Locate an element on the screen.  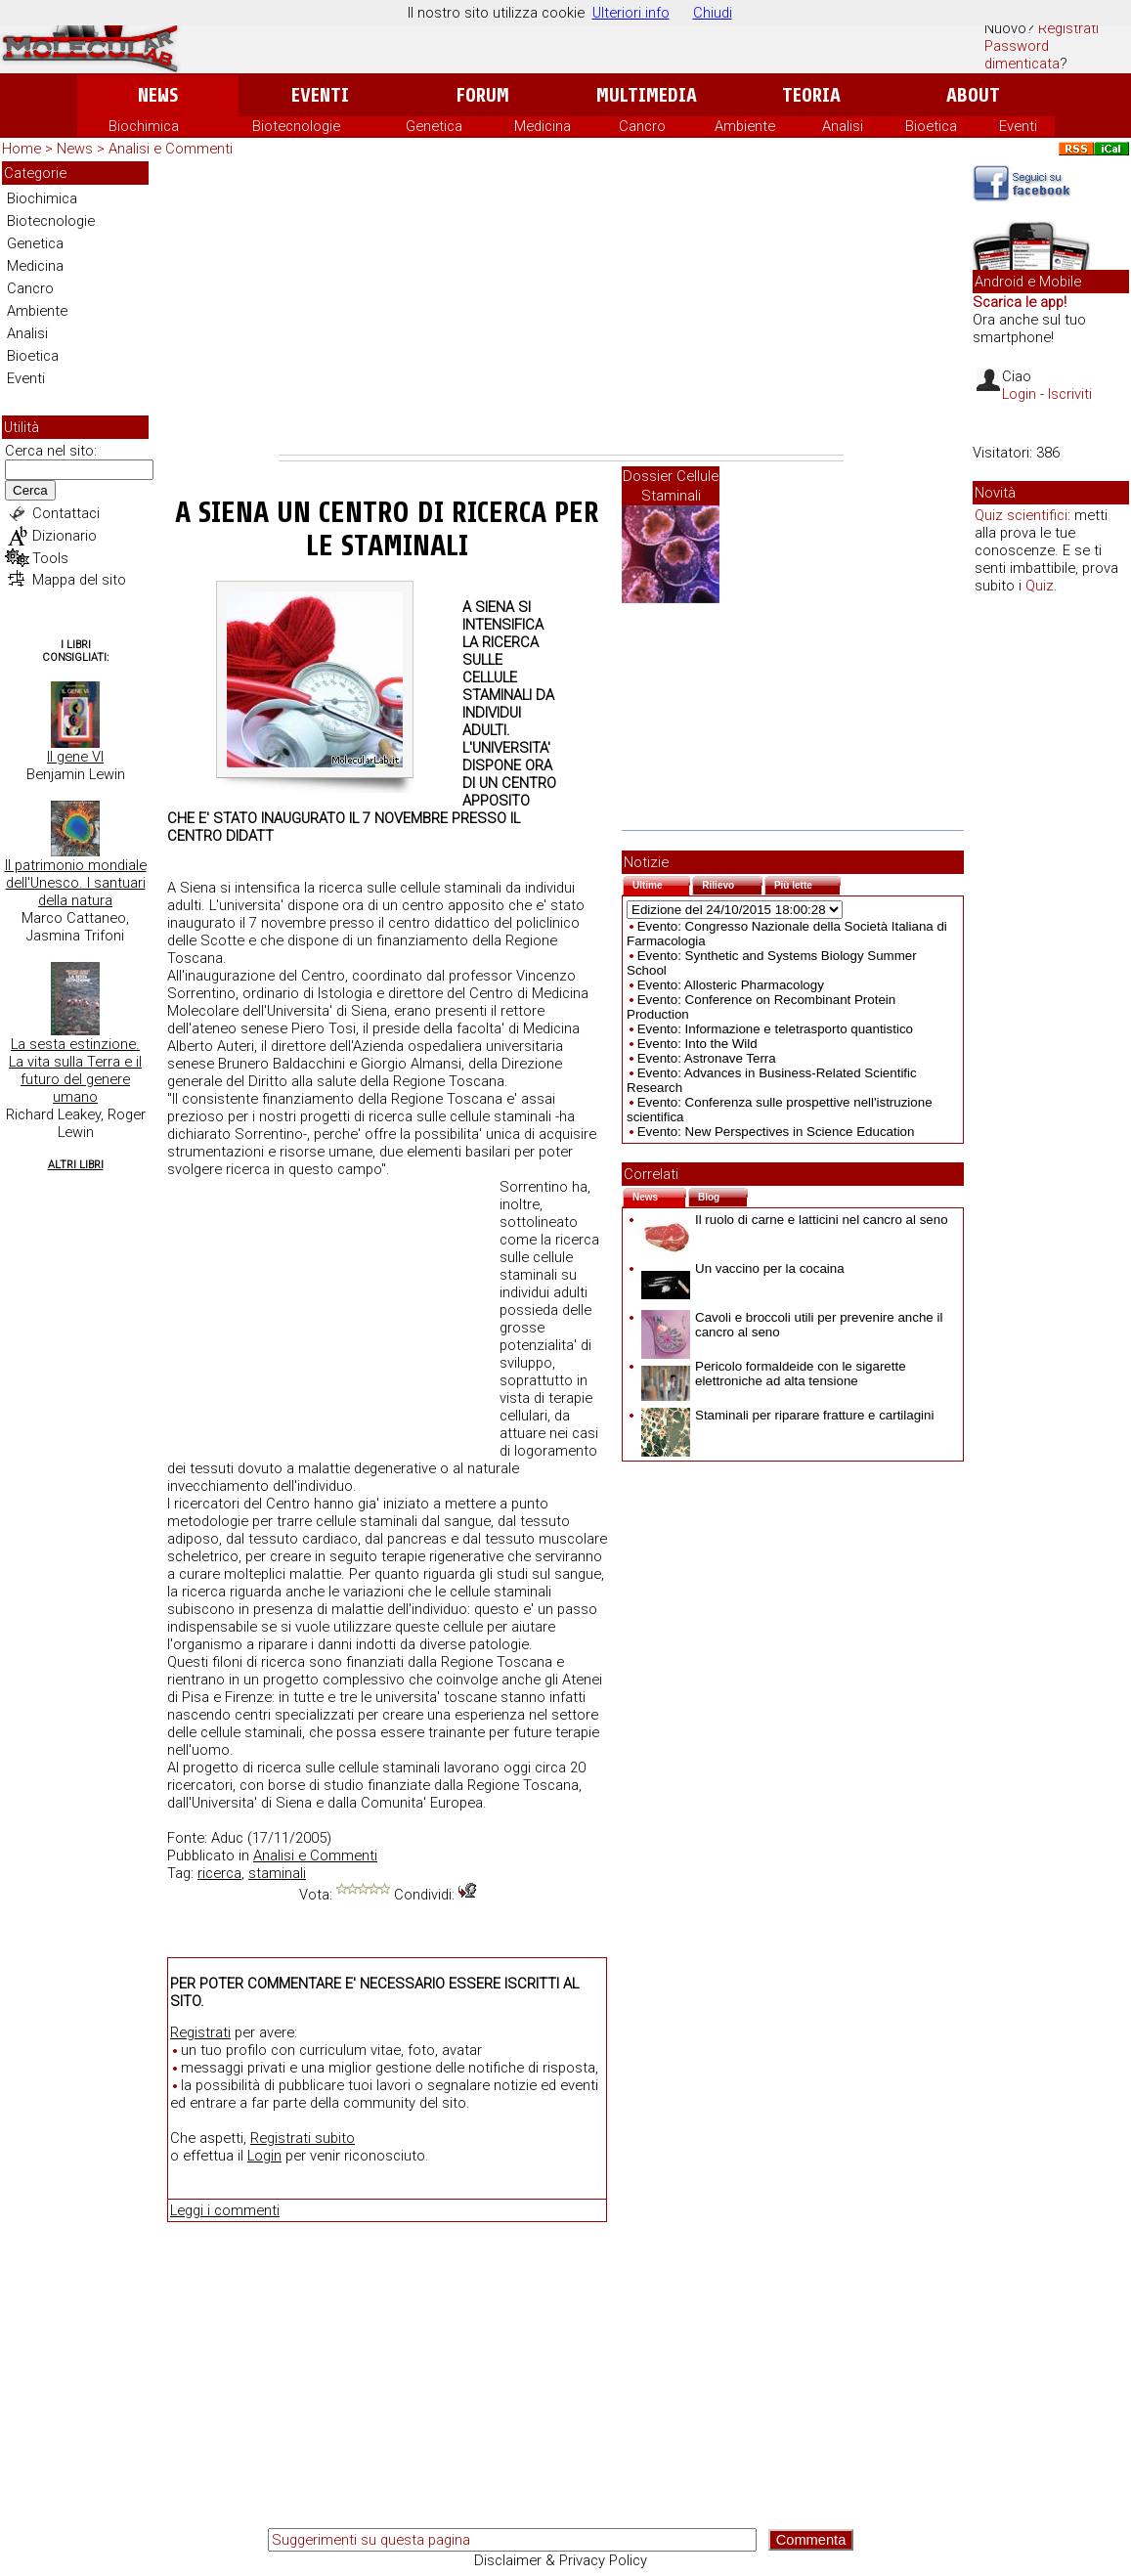
Contattaci is located at coordinates (66, 513).